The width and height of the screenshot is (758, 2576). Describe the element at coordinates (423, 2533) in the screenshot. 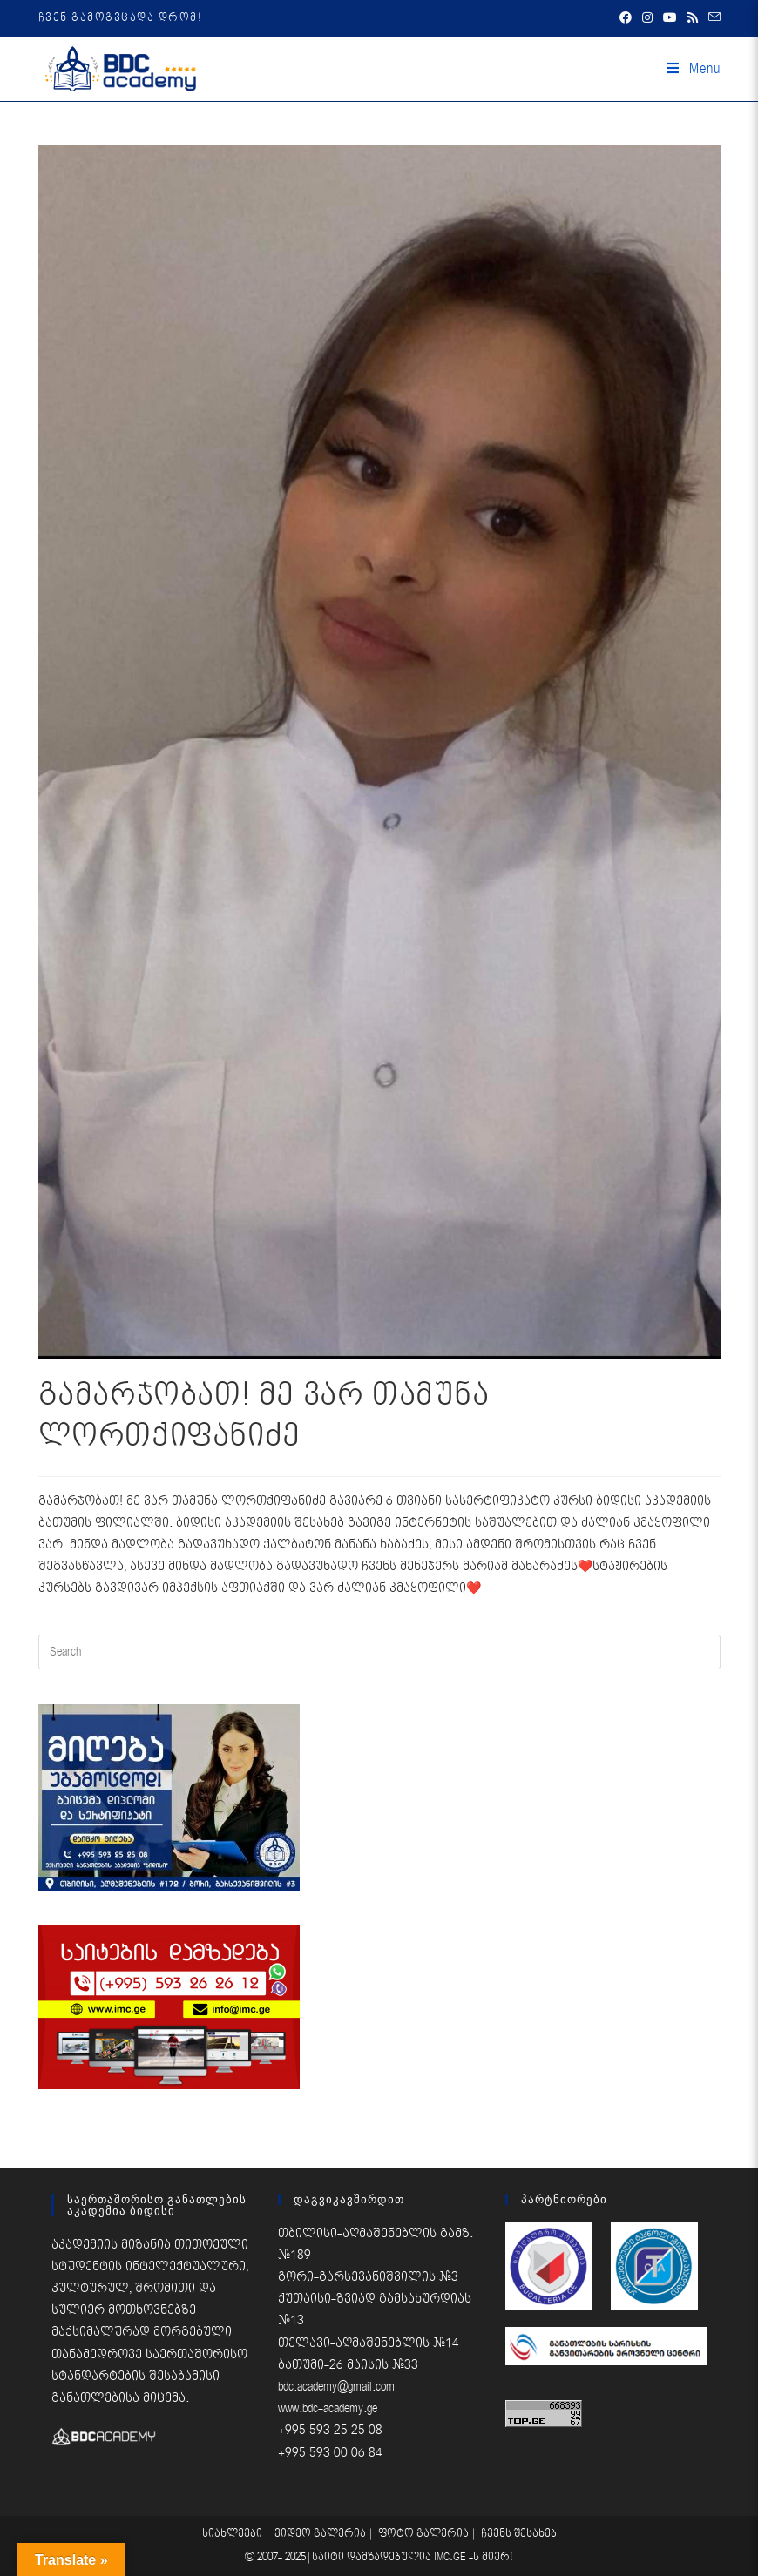

I see `ფოტო გალერია` at that location.